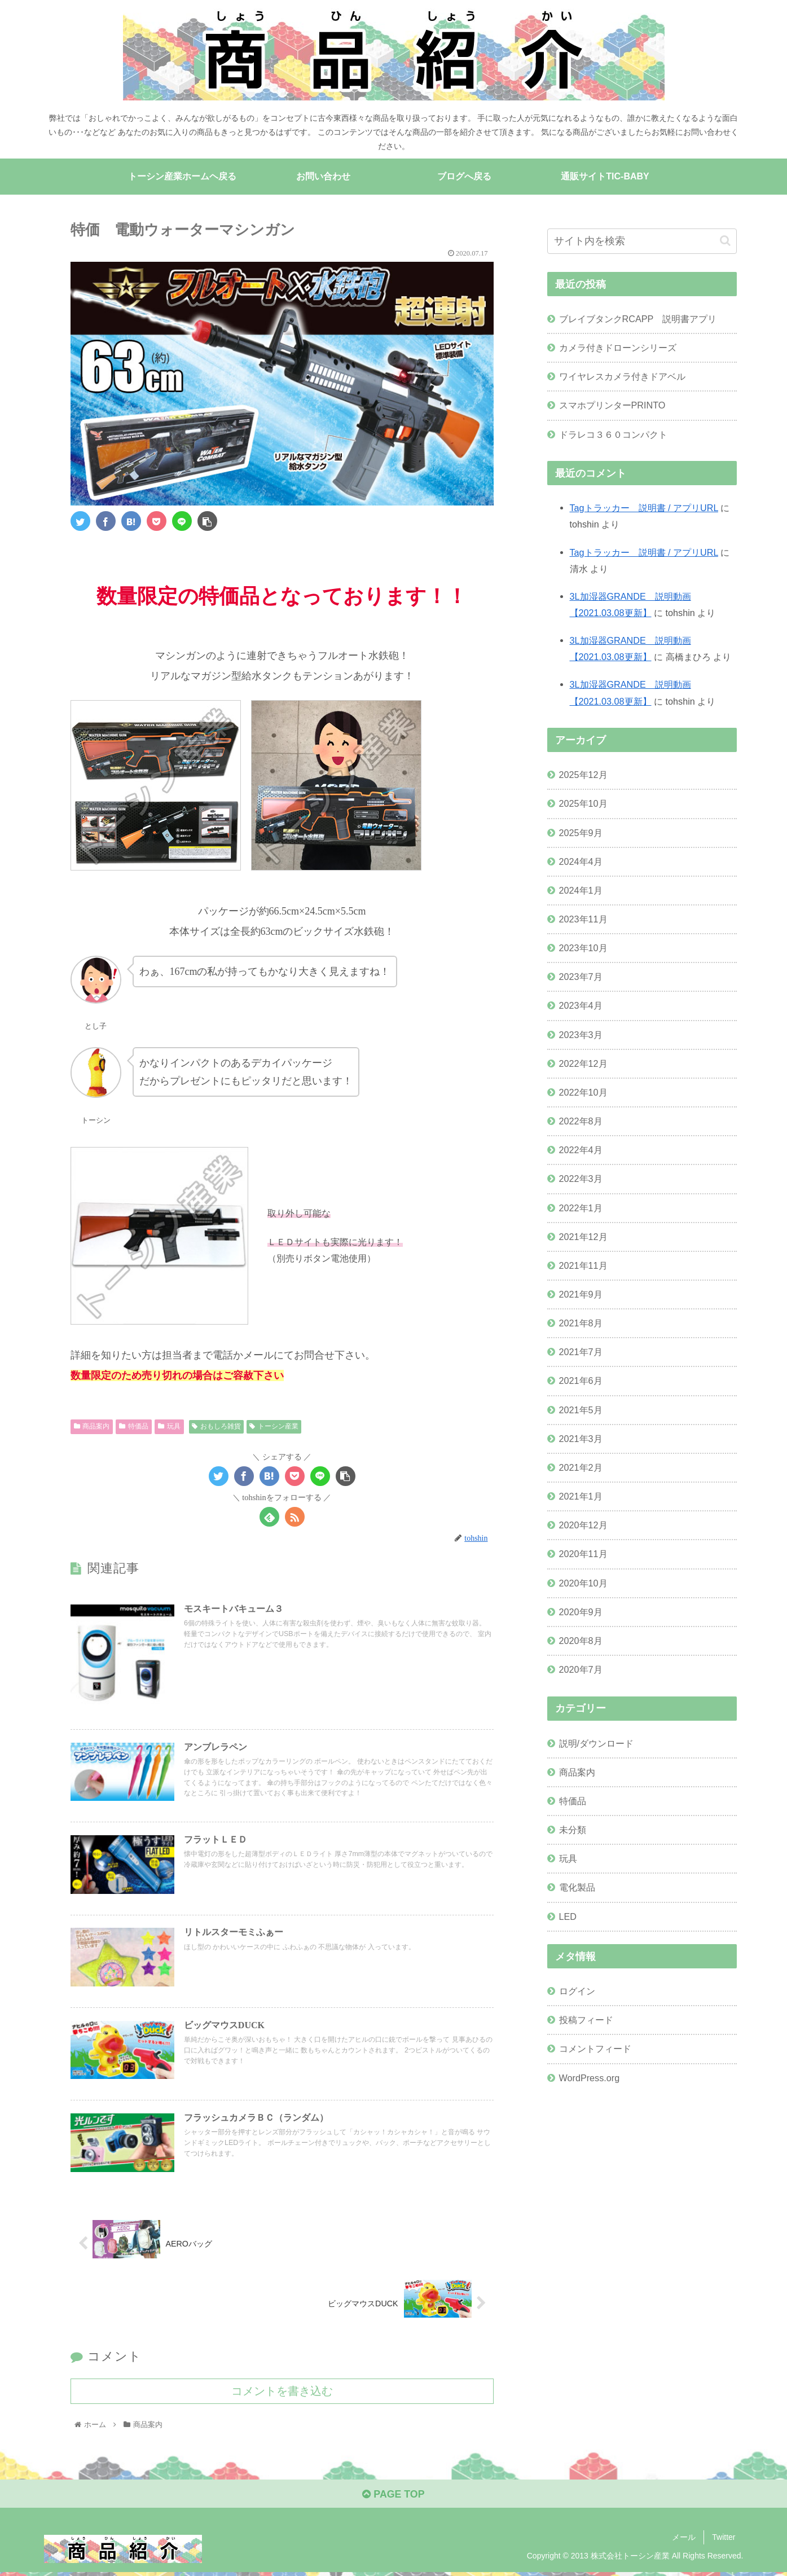  What do you see at coordinates (216, 1427) in the screenshot?
I see `おもしろ雑貨` at bounding box center [216, 1427].